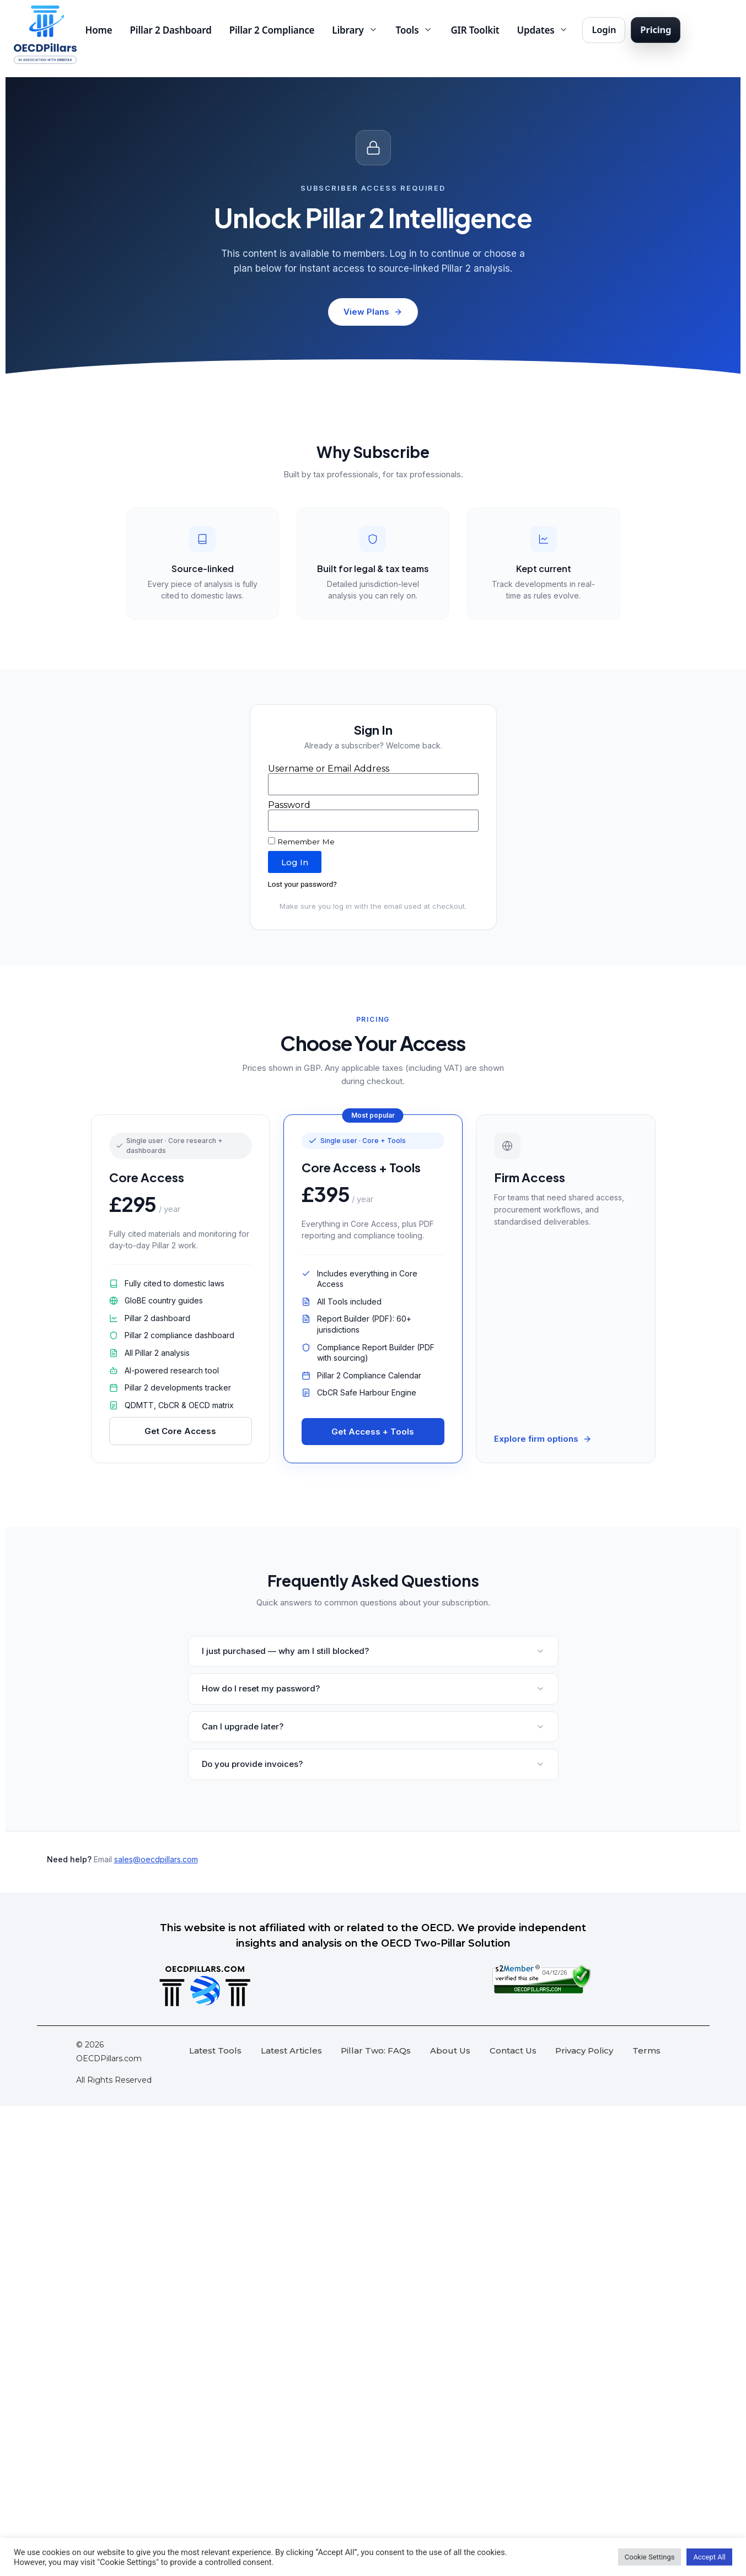 This screenshot has width=746, height=2576. What do you see at coordinates (709, 2557) in the screenshot?
I see `Accept All [button]` at bounding box center [709, 2557].